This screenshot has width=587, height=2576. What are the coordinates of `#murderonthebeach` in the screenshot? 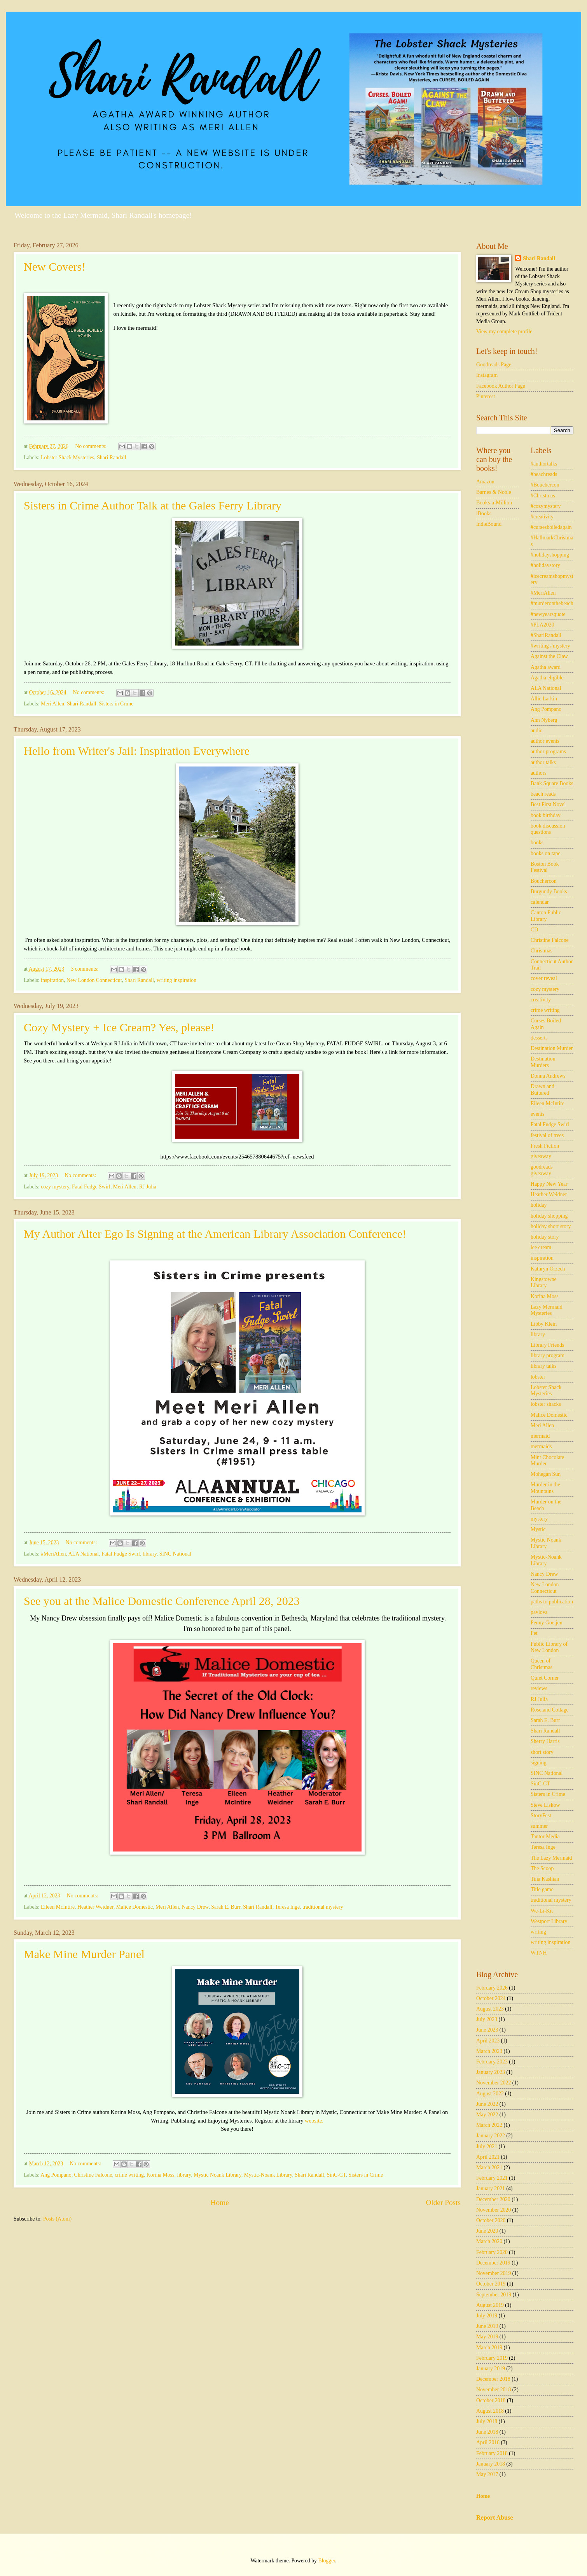 It's located at (552, 603).